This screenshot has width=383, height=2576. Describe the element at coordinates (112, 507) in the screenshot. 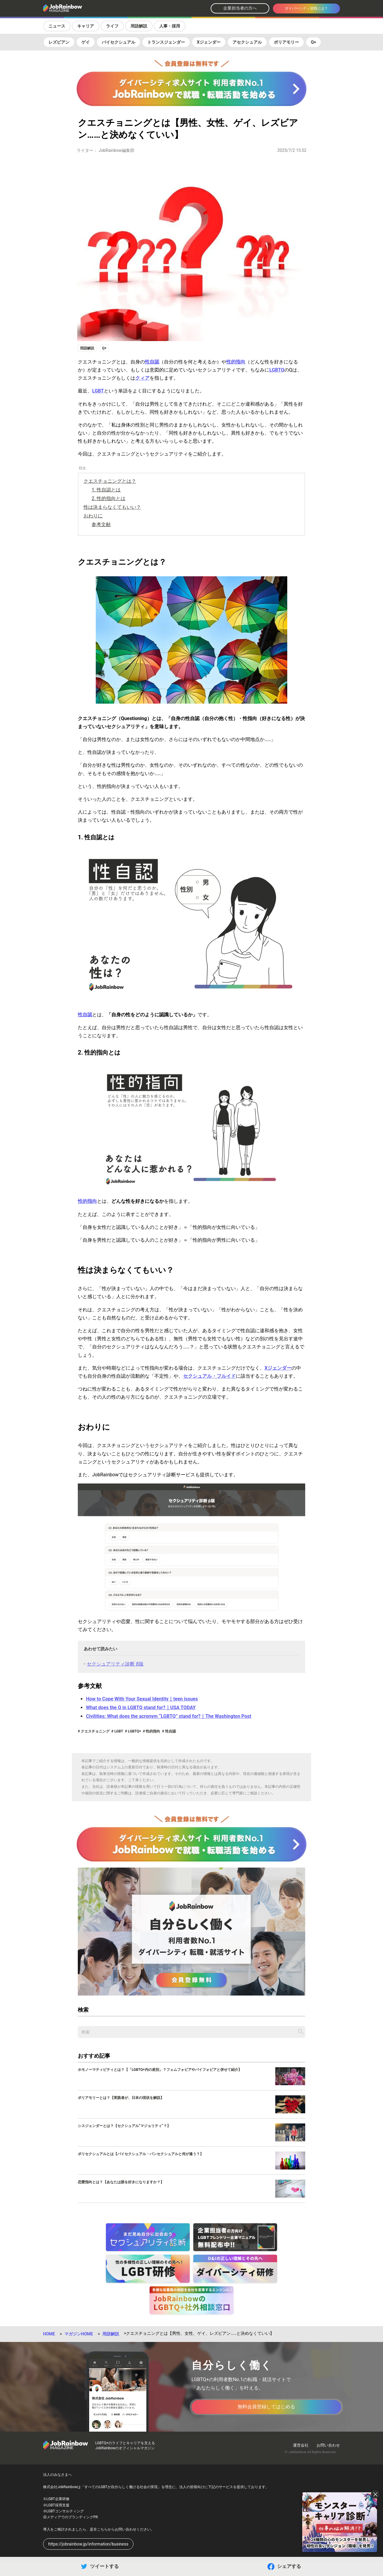

I see `性は決まらなくてもいい？` at that location.